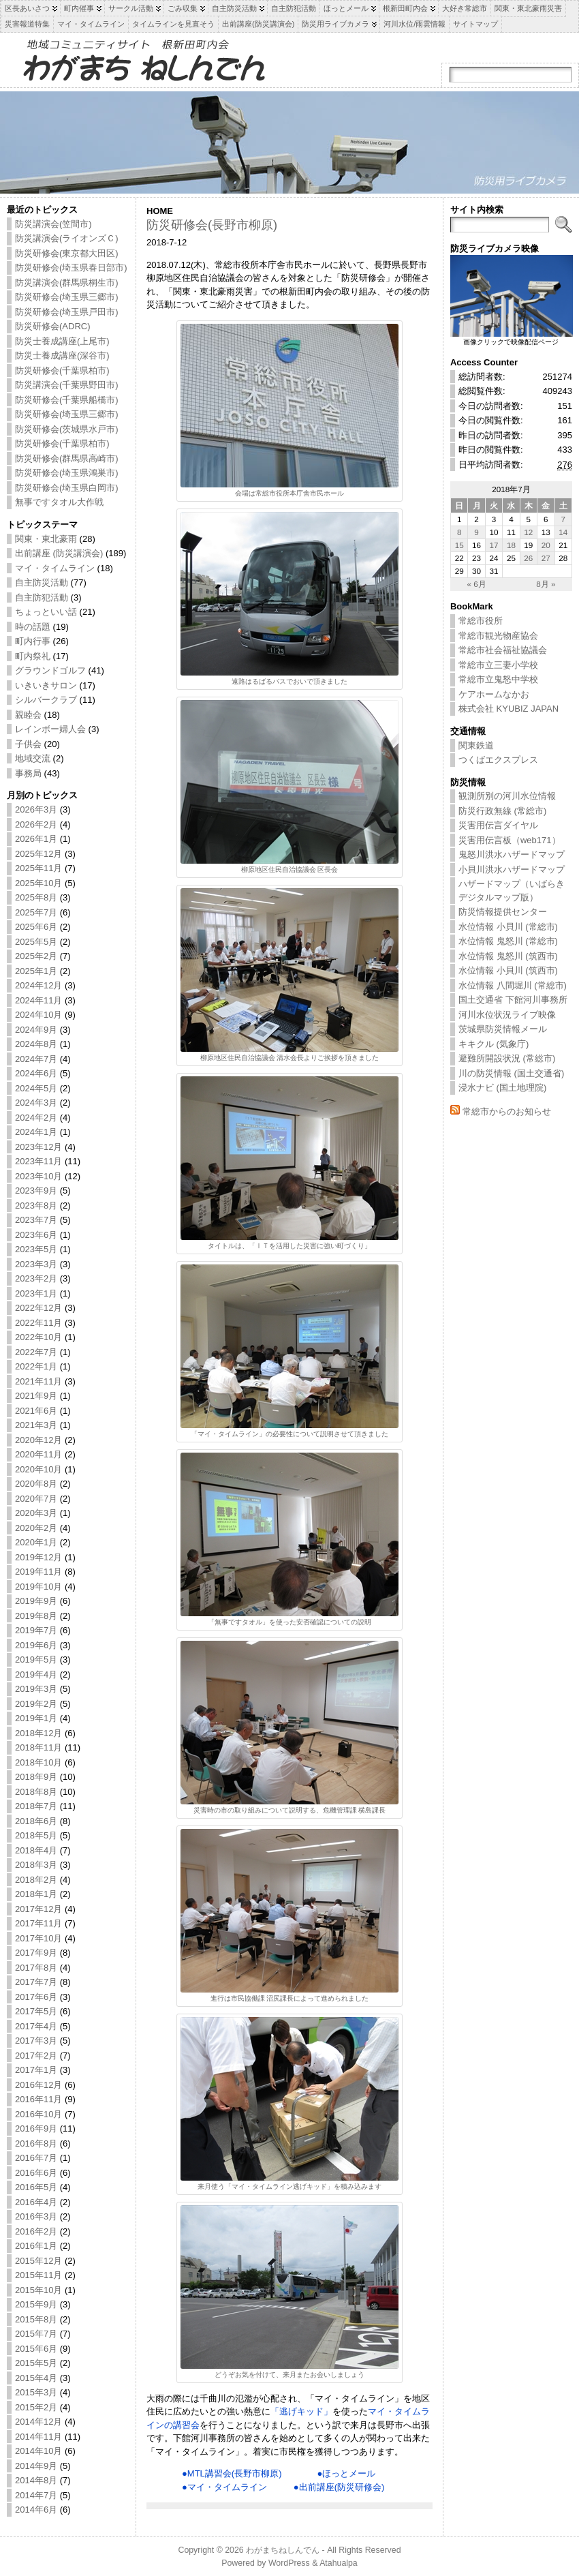  What do you see at coordinates (346, 2473) in the screenshot?
I see `●ほっとメール` at bounding box center [346, 2473].